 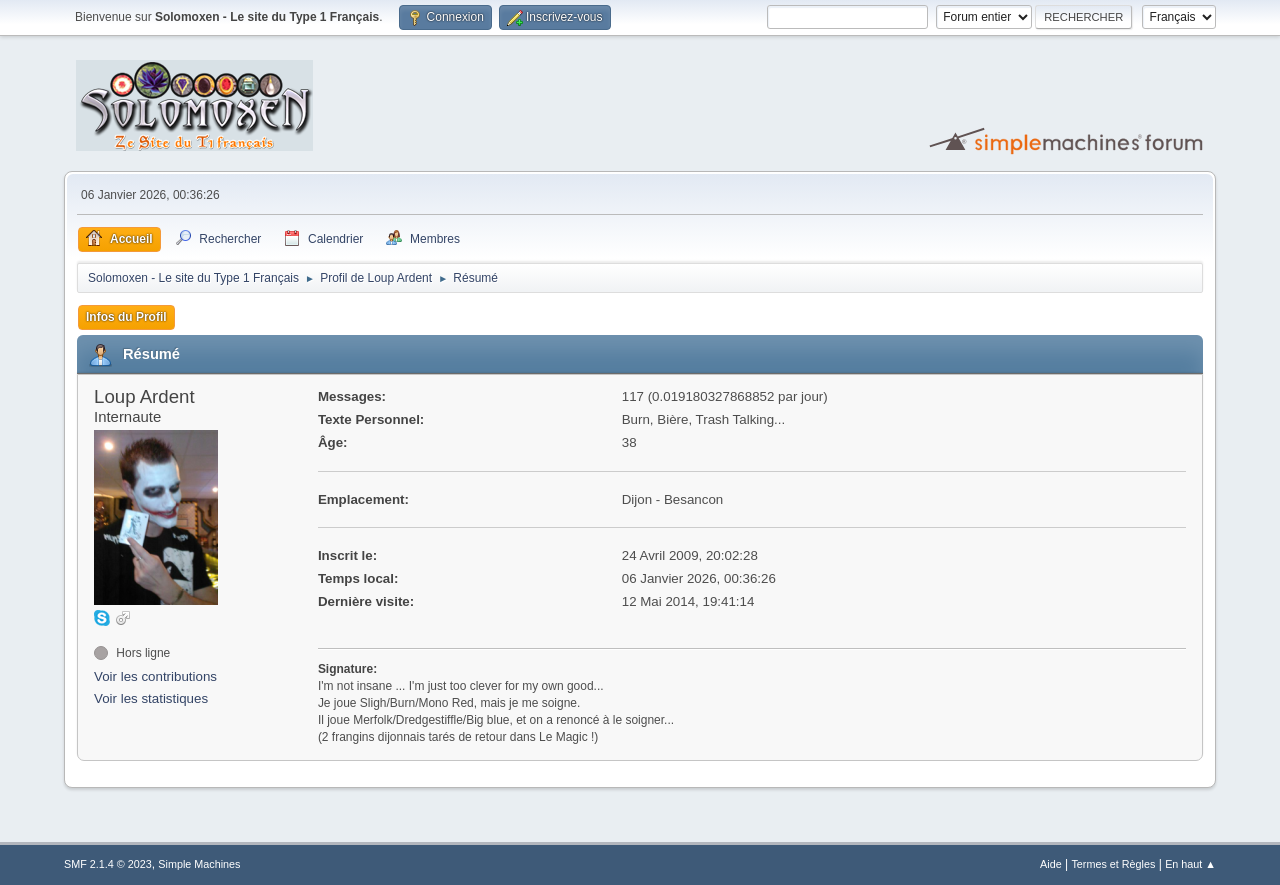 What do you see at coordinates (199, 864) in the screenshot?
I see `Simple Machines` at bounding box center [199, 864].